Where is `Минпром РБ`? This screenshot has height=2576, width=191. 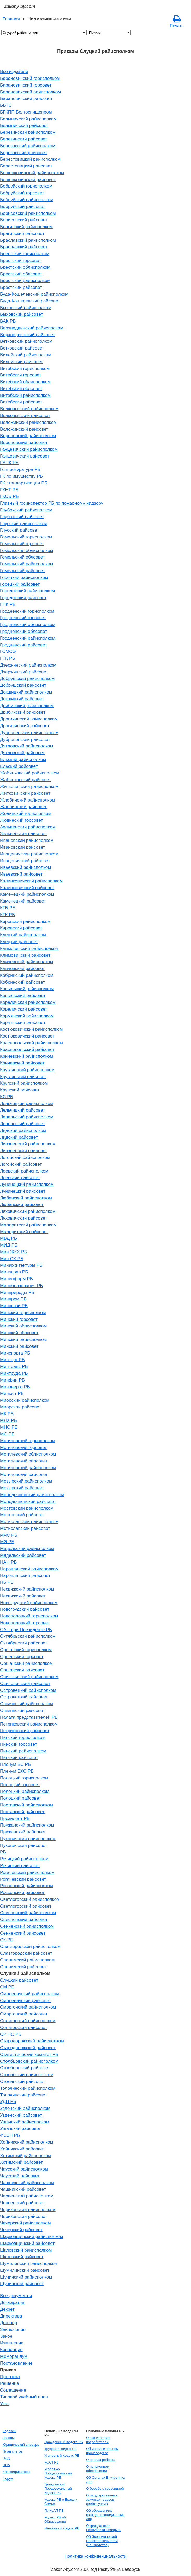 Минпром РБ is located at coordinates (13, 1298).